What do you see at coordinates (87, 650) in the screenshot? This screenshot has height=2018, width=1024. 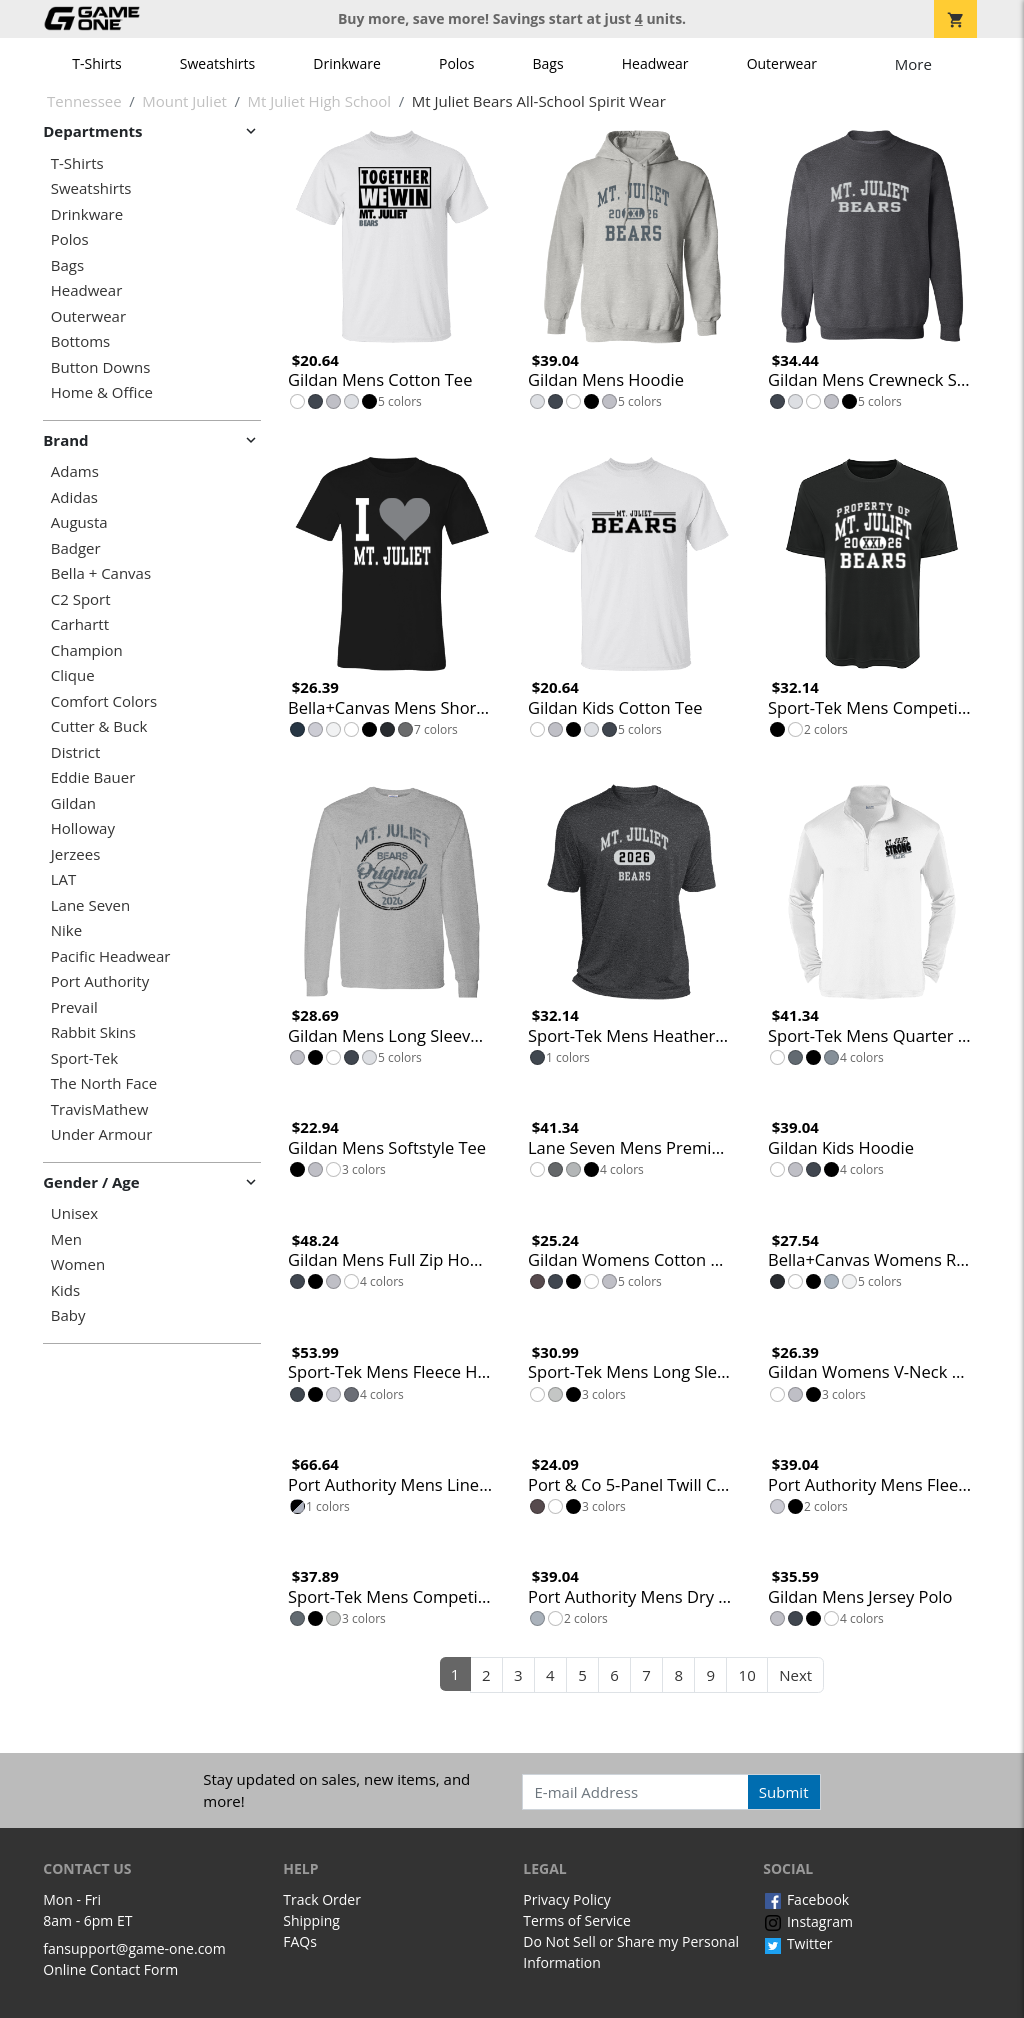 I see `Champion` at bounding box center [87, 650].